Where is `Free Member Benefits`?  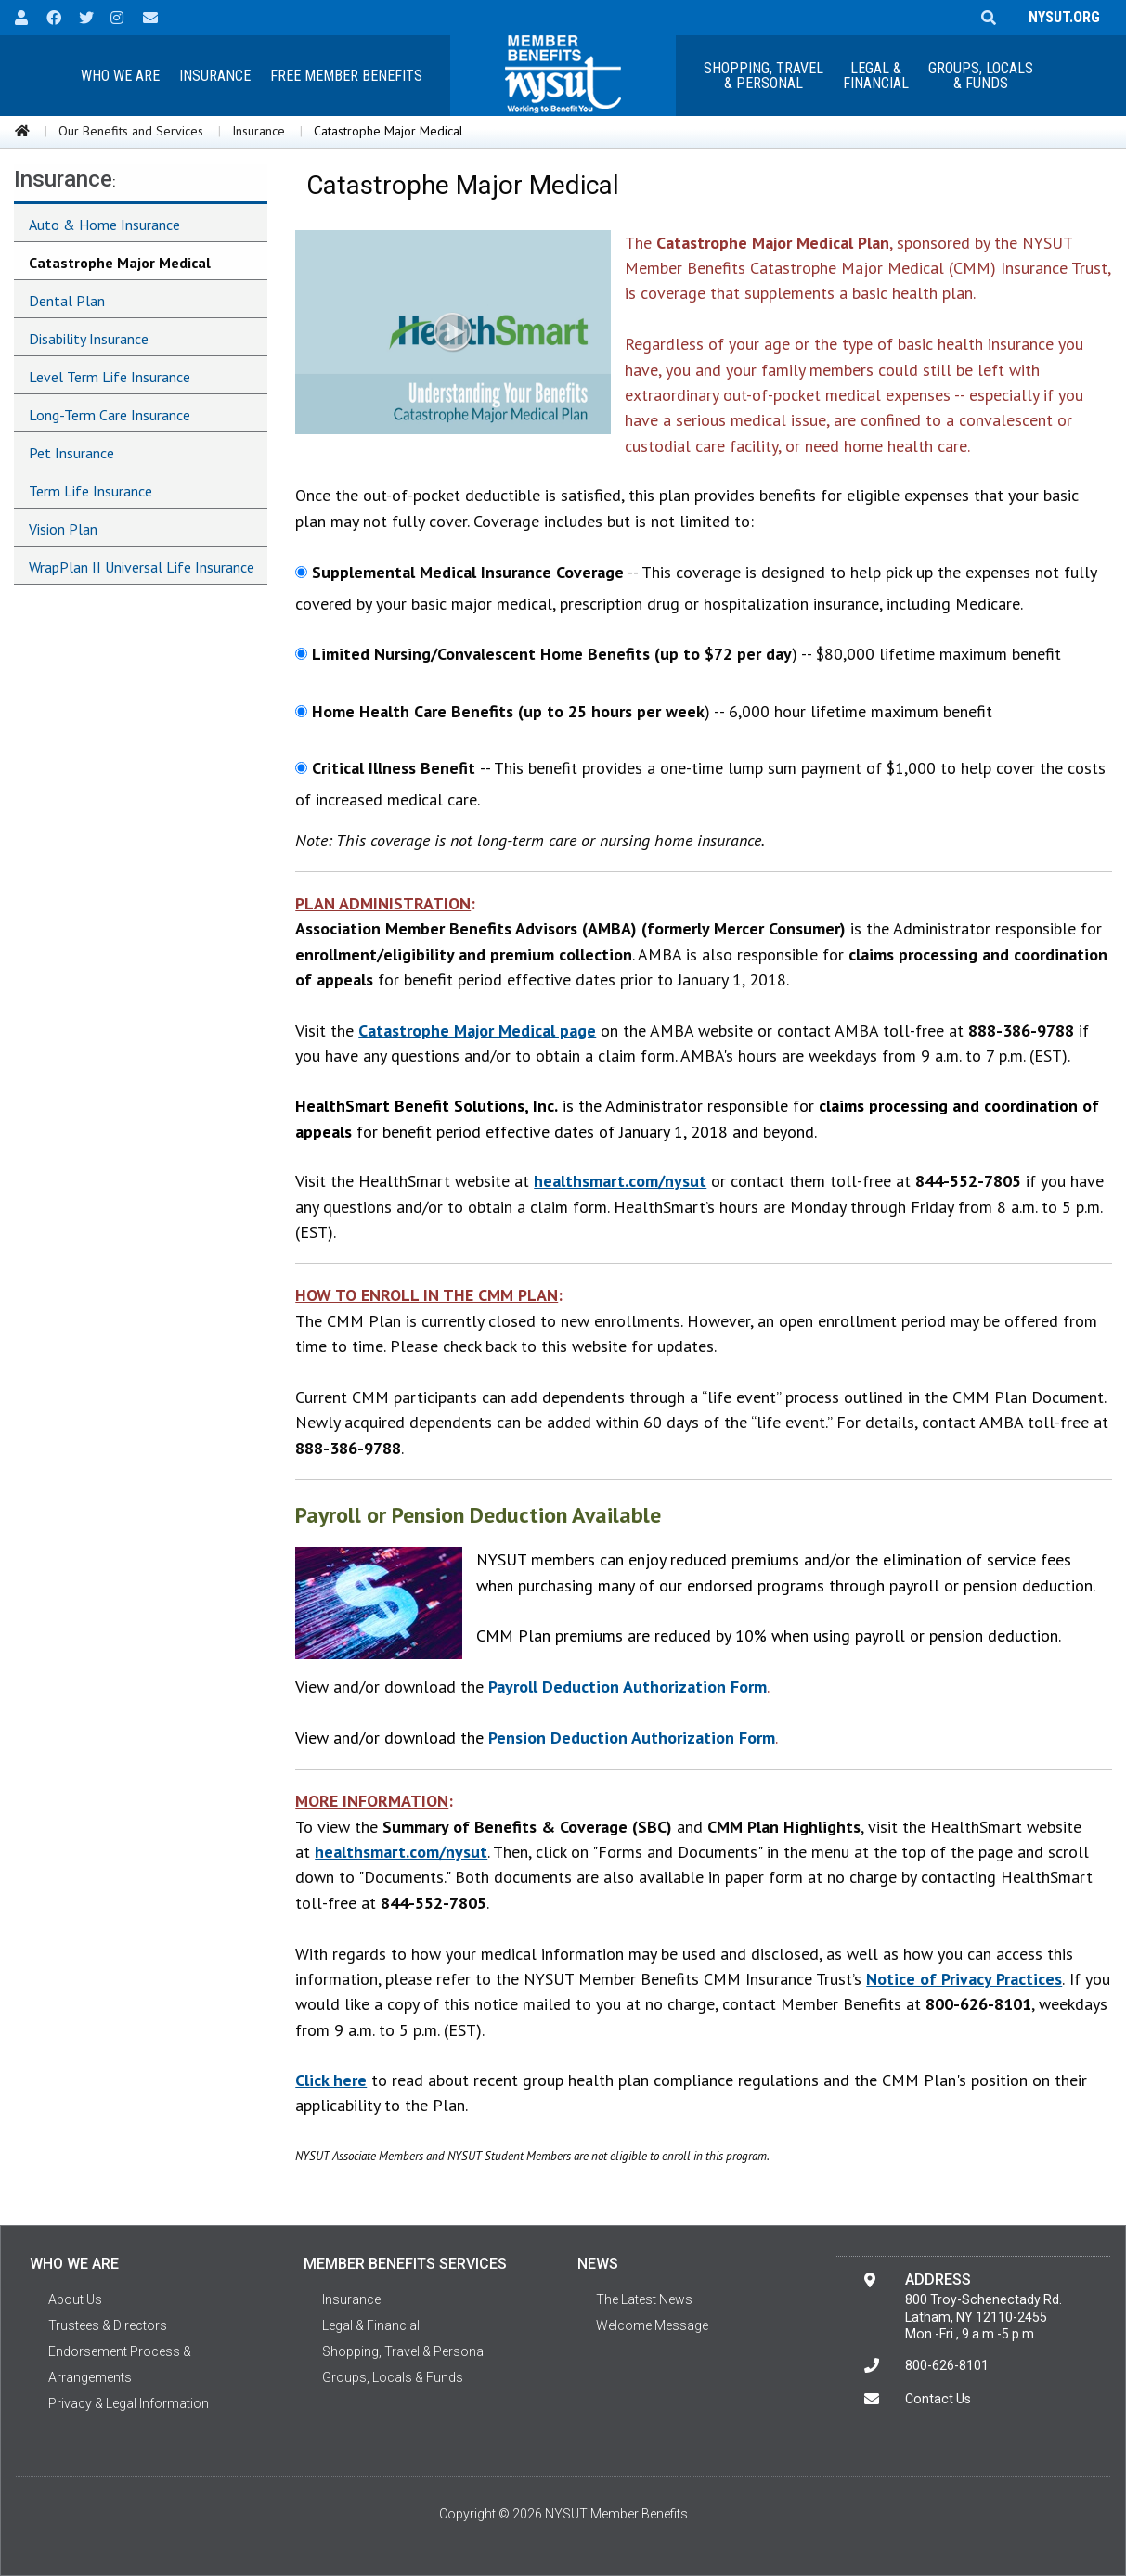 Free Member Benefits is located at coordinates (346, 75).